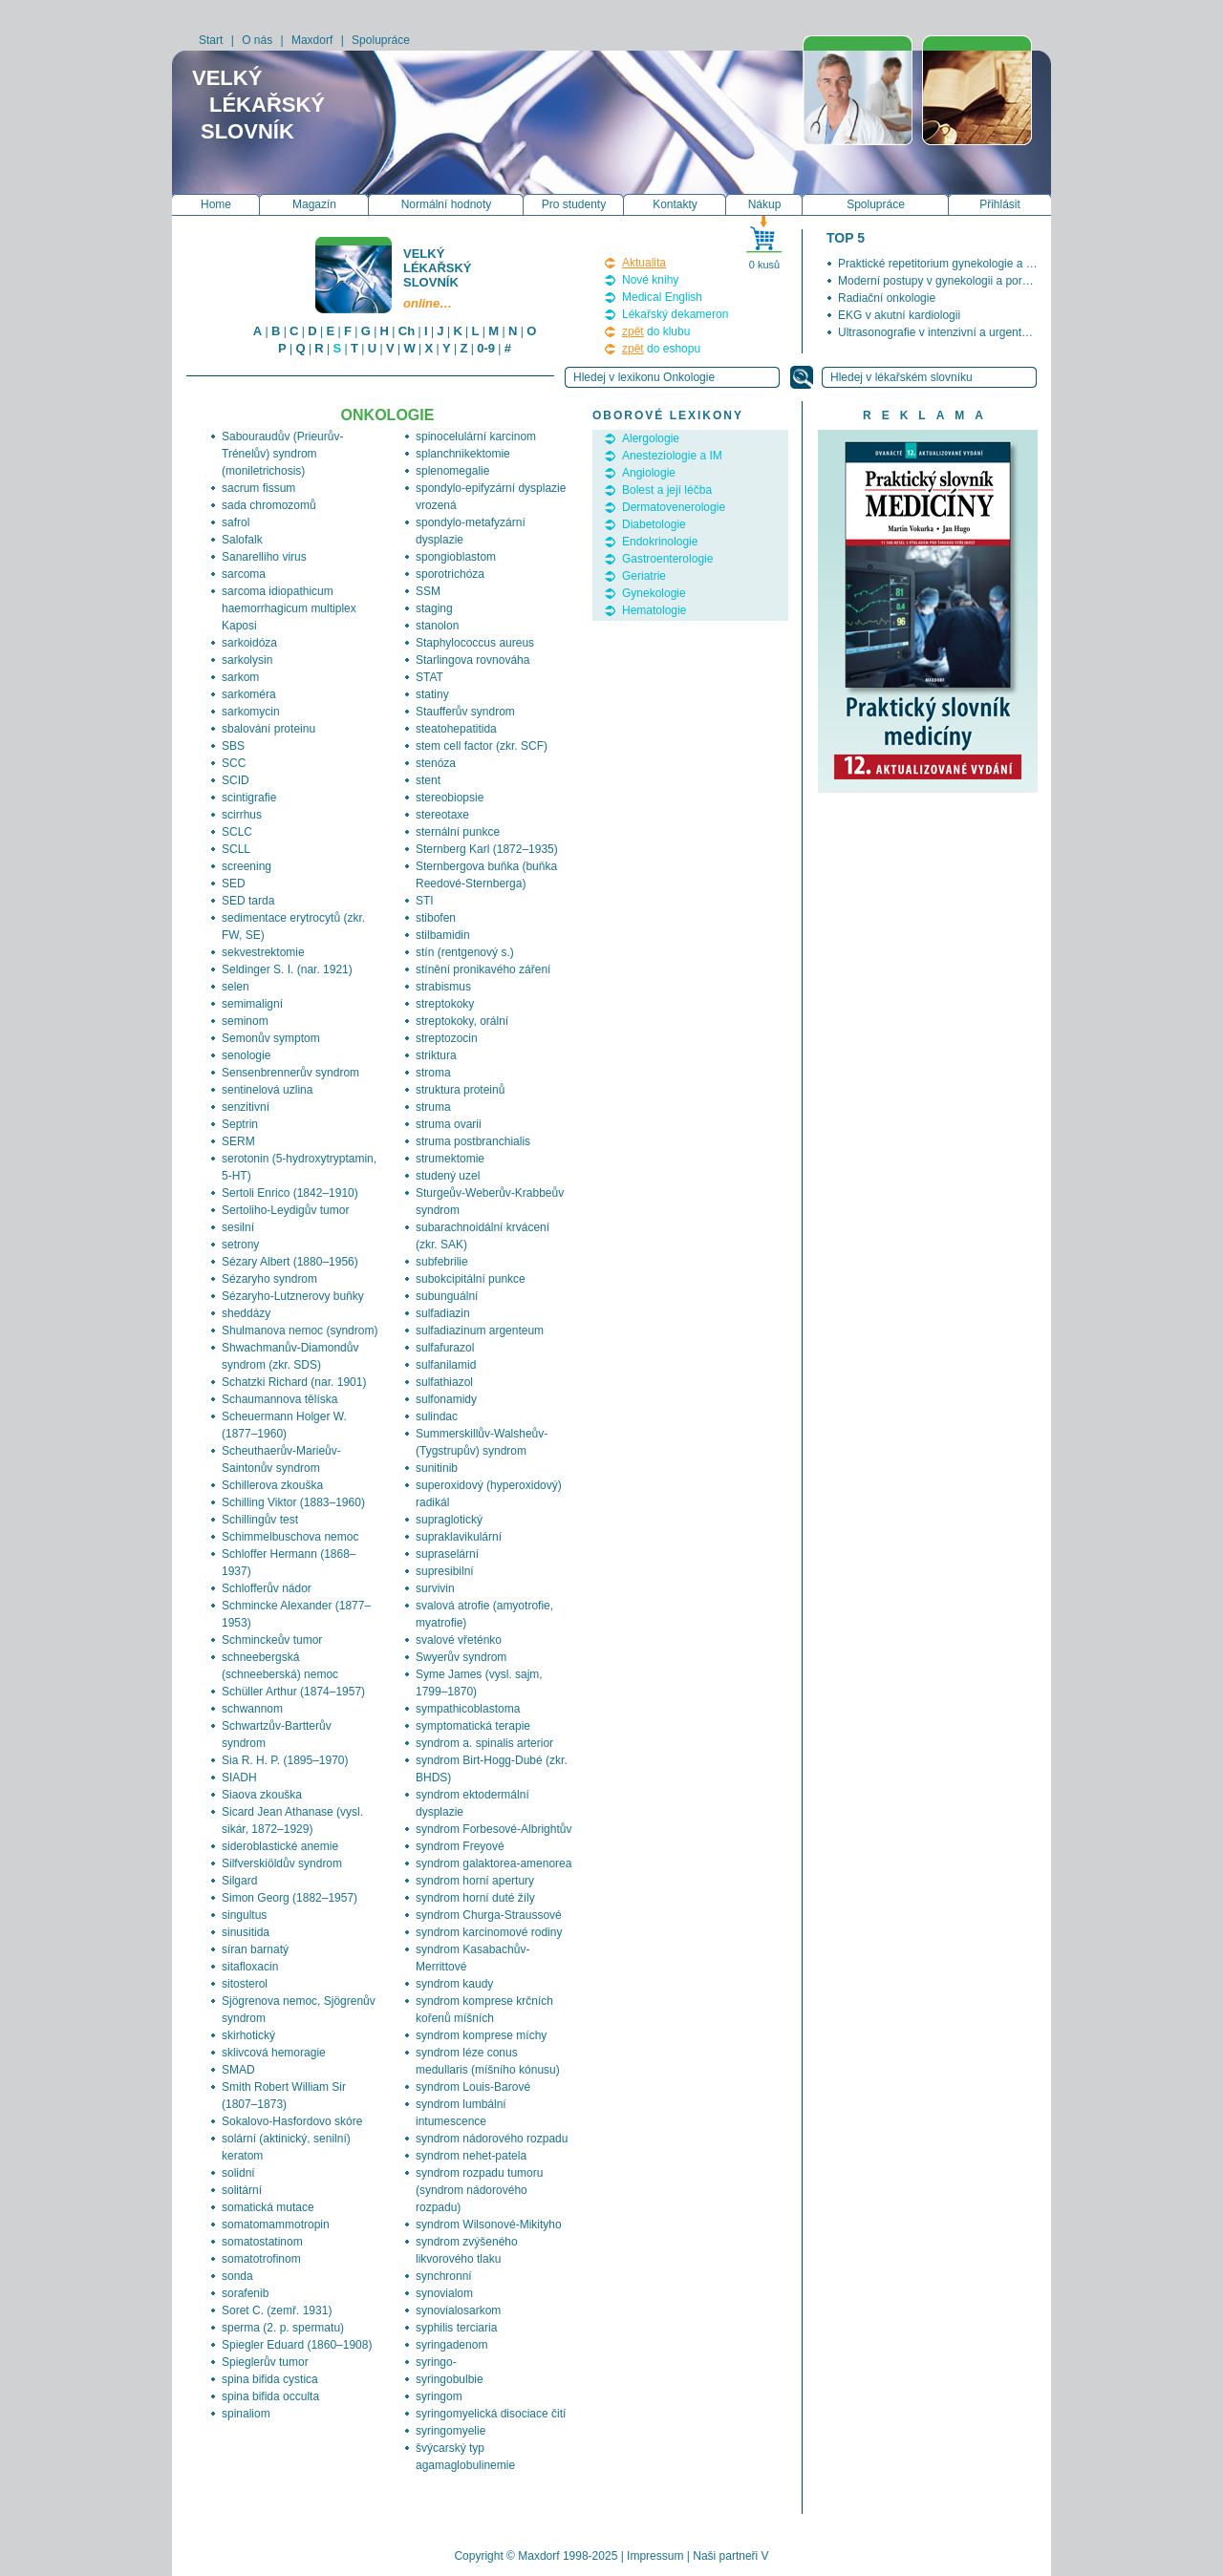 Image resolution: width=1223 pixels, height=2576 pixels. Describe the element at coordinates (261, 2259) in the screenshot. I see `somatotrofinom` at that location.